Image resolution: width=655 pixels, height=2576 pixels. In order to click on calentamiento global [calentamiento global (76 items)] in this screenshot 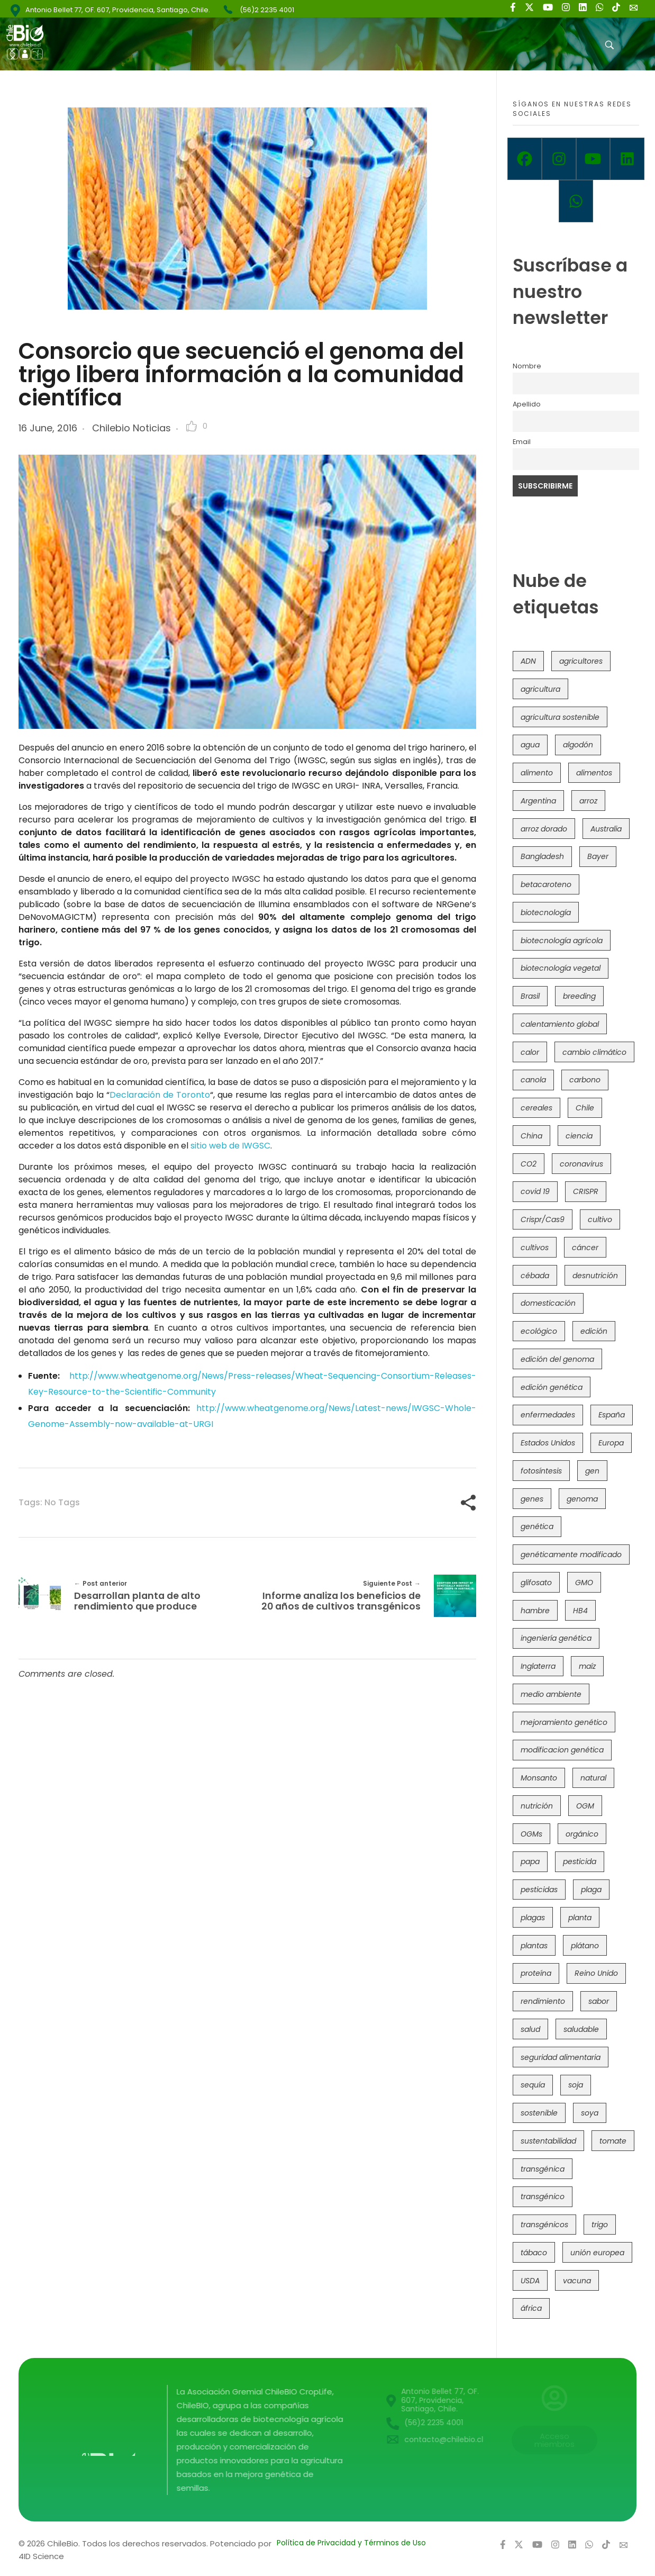, I will do `click(560, 1024)`.